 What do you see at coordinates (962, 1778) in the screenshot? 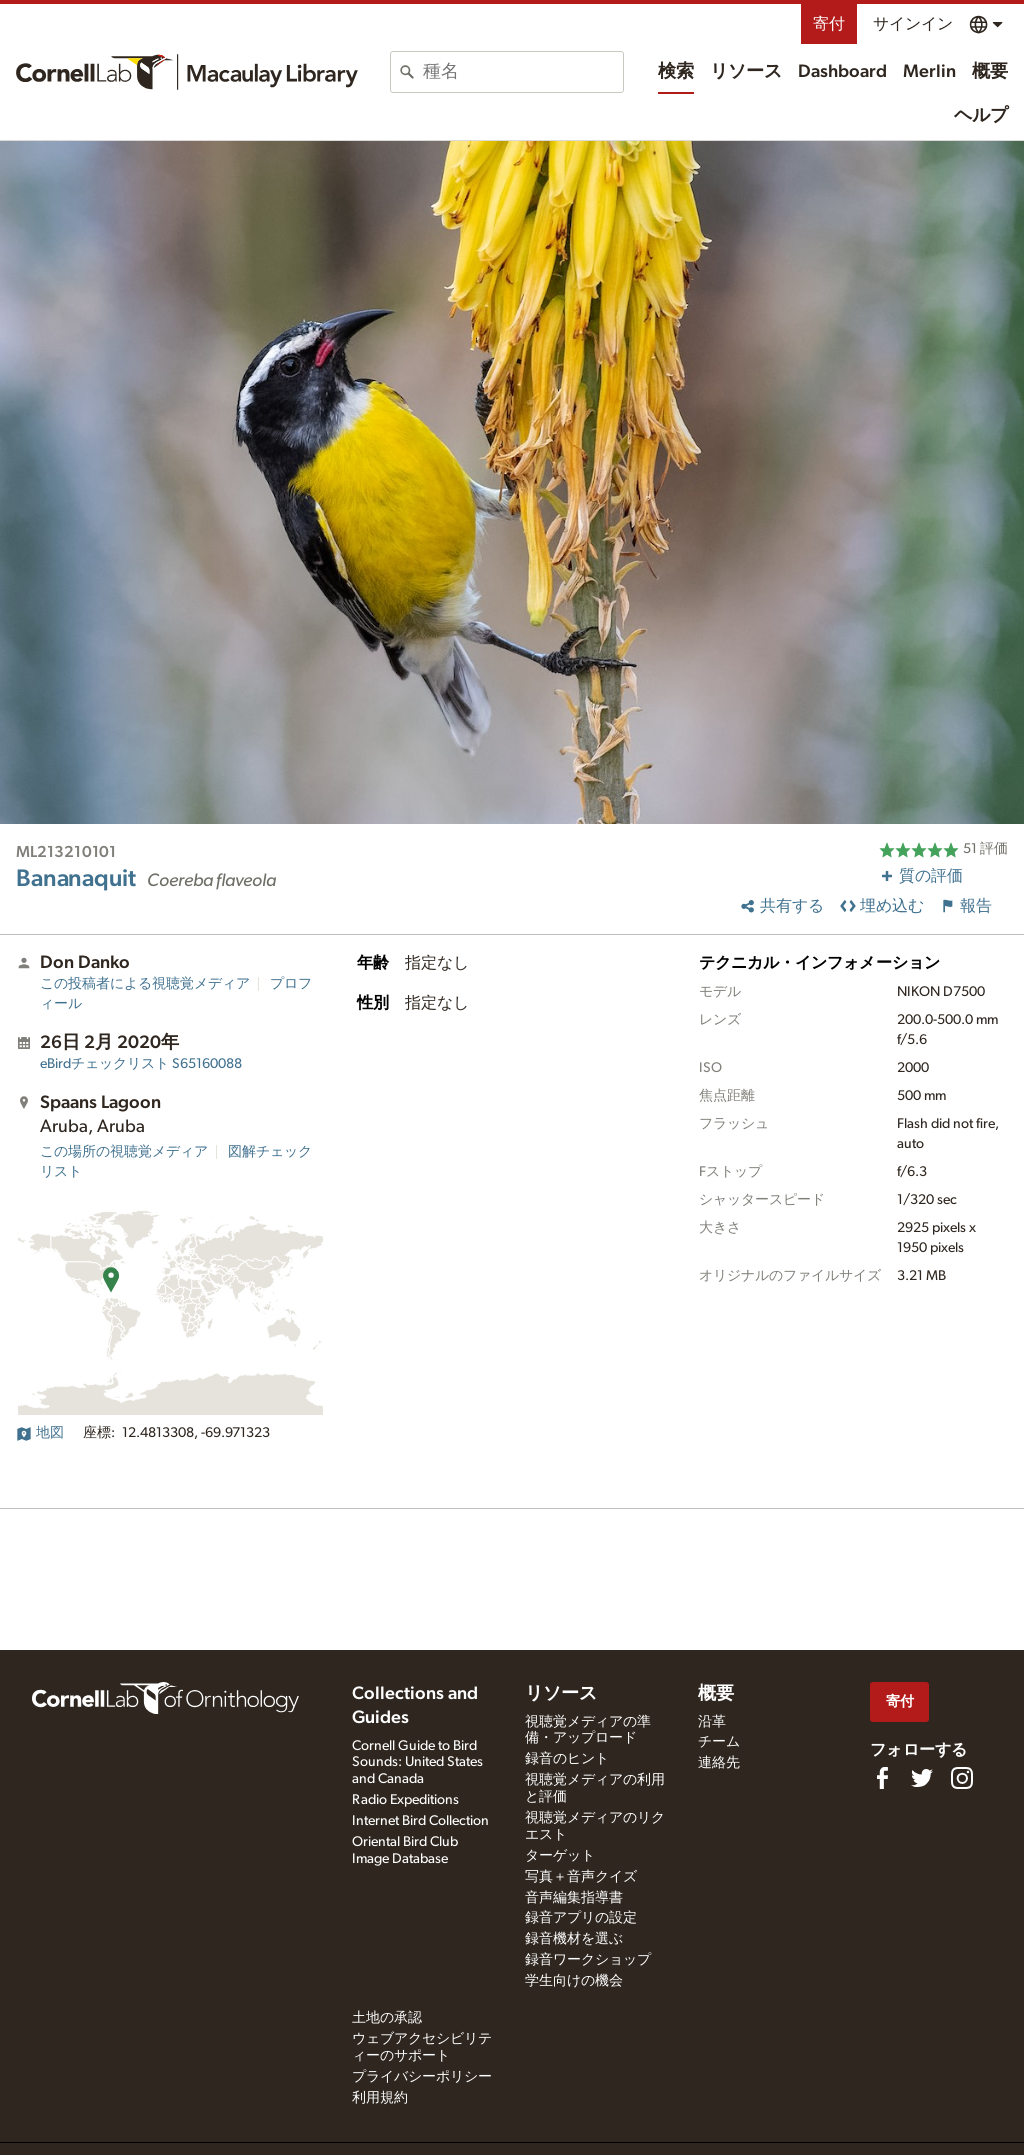
I see `[Follow us on Instagram]` at bounding box center [962, 1778].